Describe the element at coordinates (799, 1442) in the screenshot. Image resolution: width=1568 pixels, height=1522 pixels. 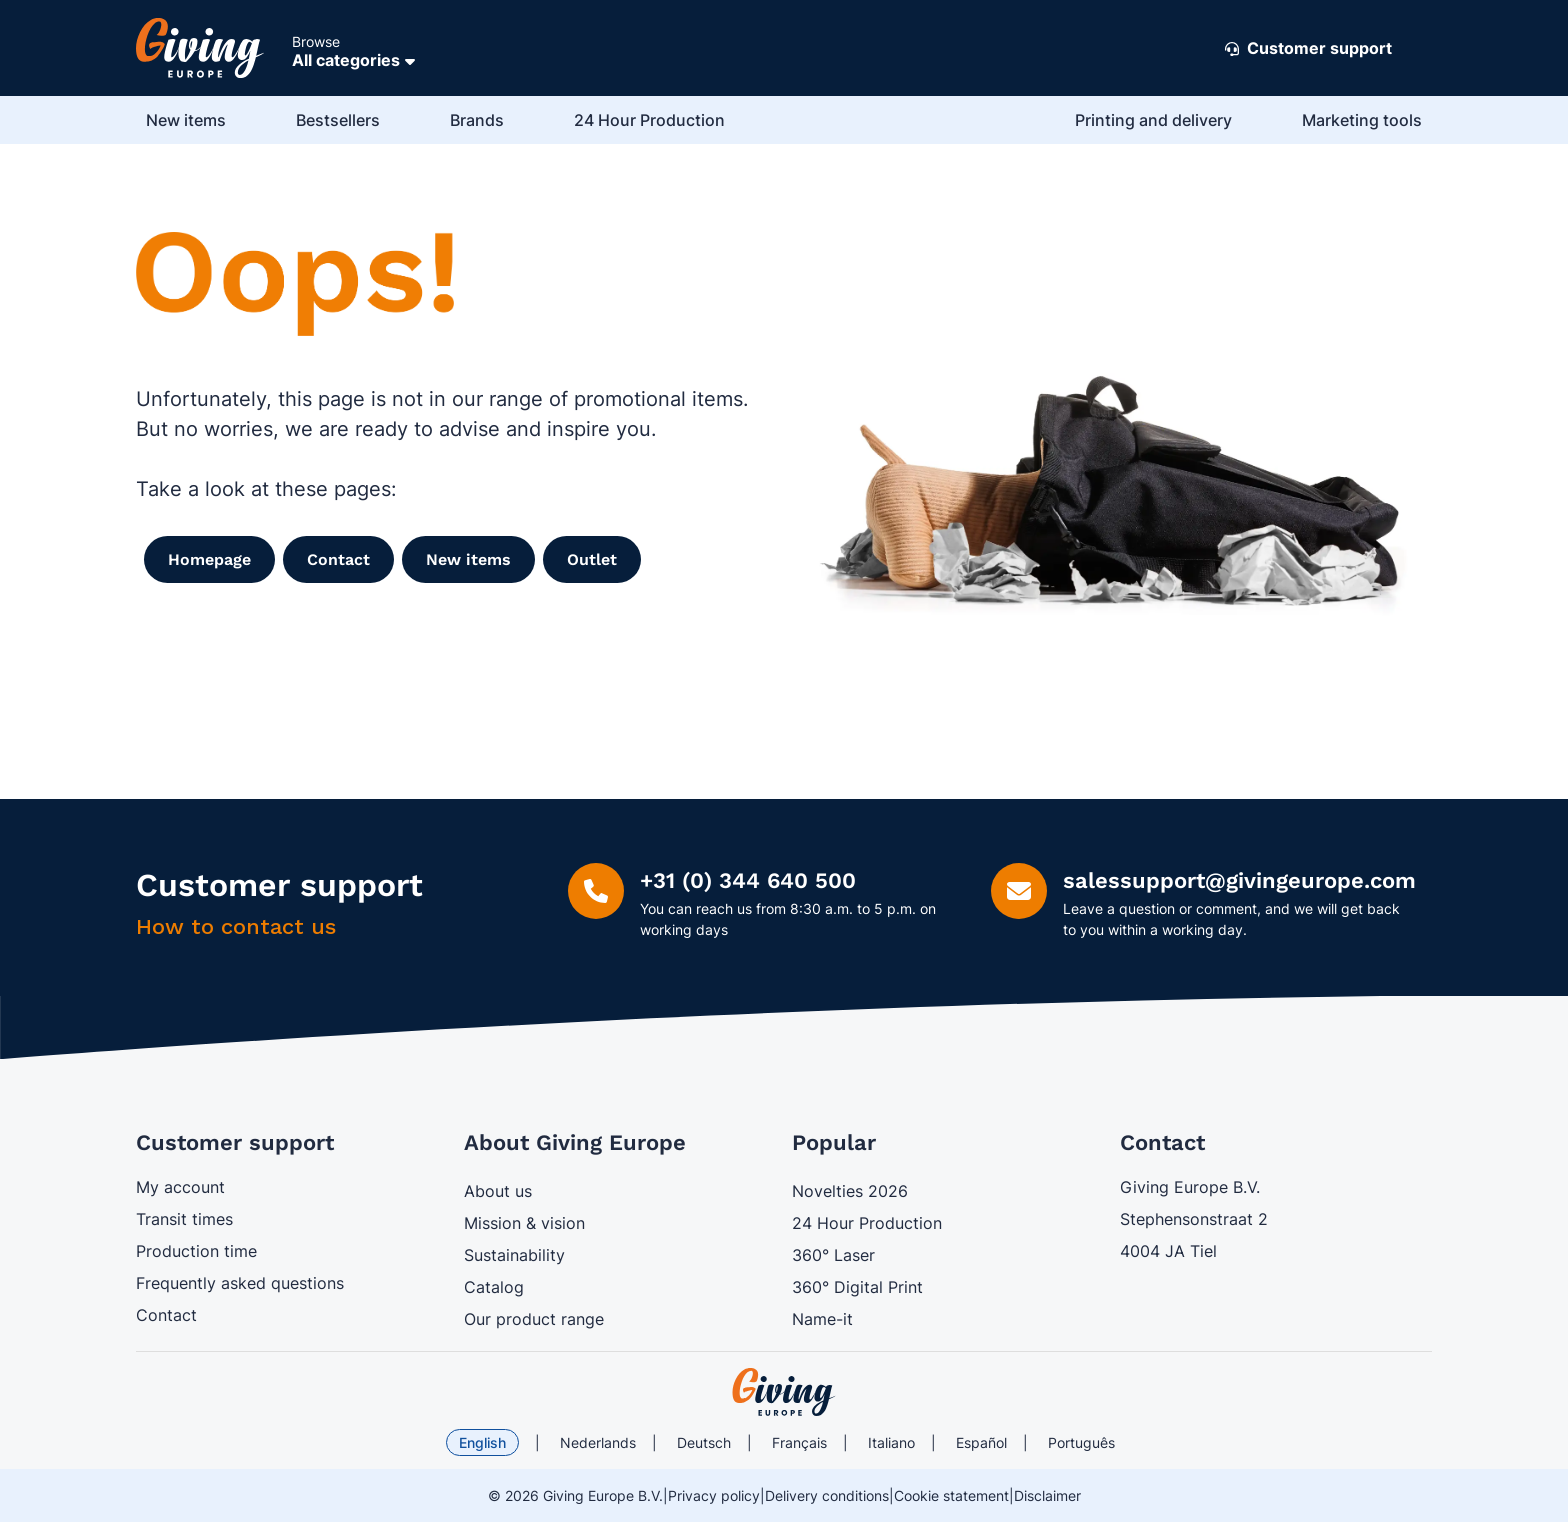
I see `Français` at that location.